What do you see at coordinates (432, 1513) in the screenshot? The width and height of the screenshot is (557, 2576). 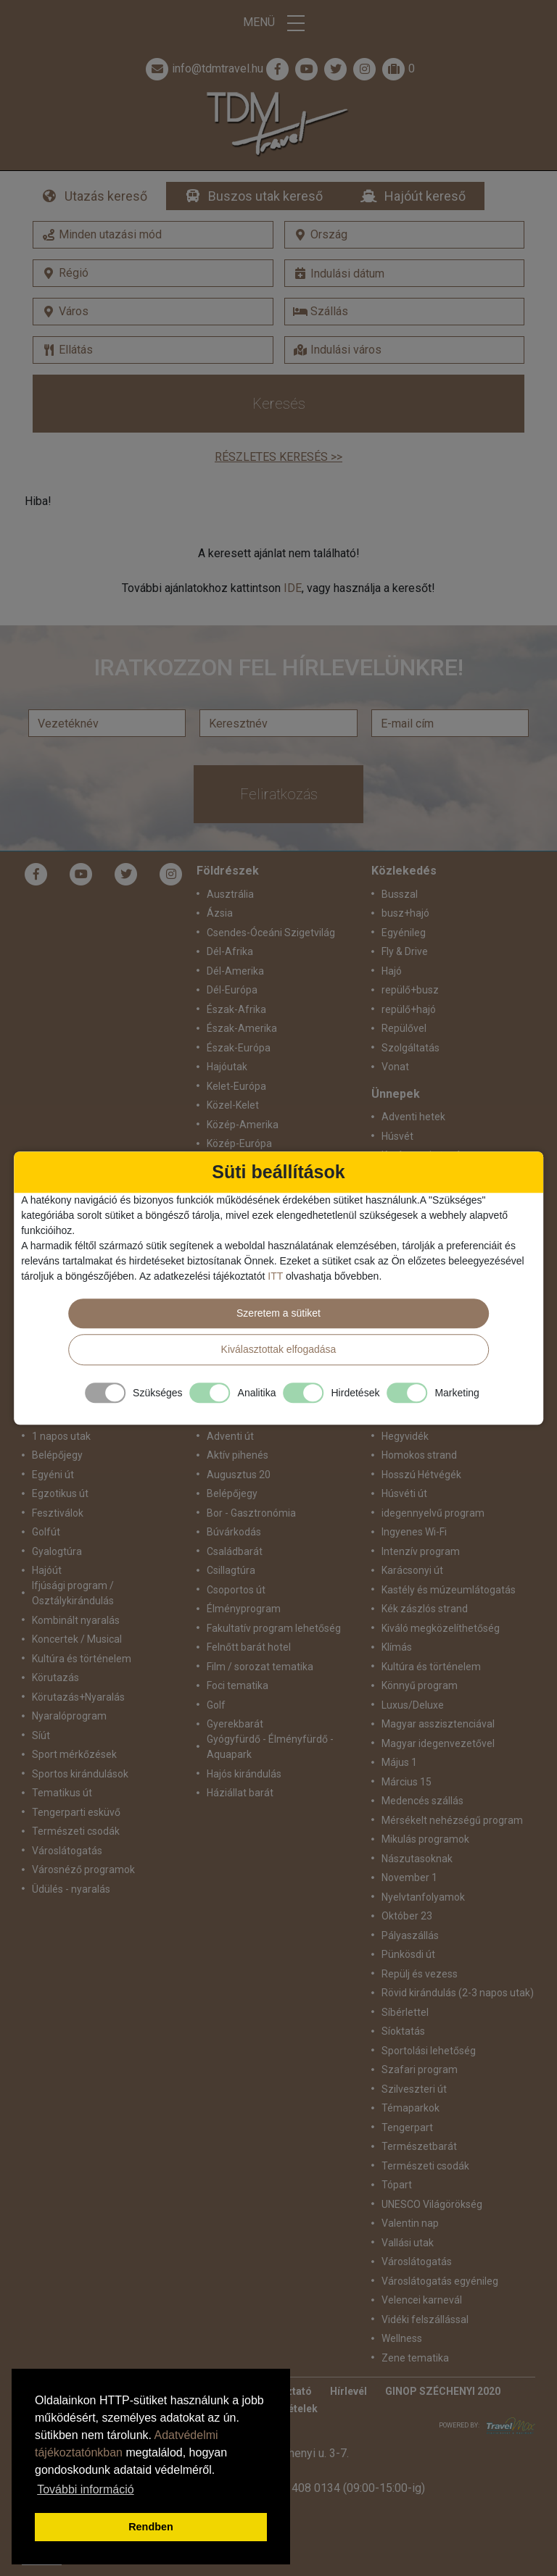 I see `idegennyelvű program` at bounding box center [432, 1513].